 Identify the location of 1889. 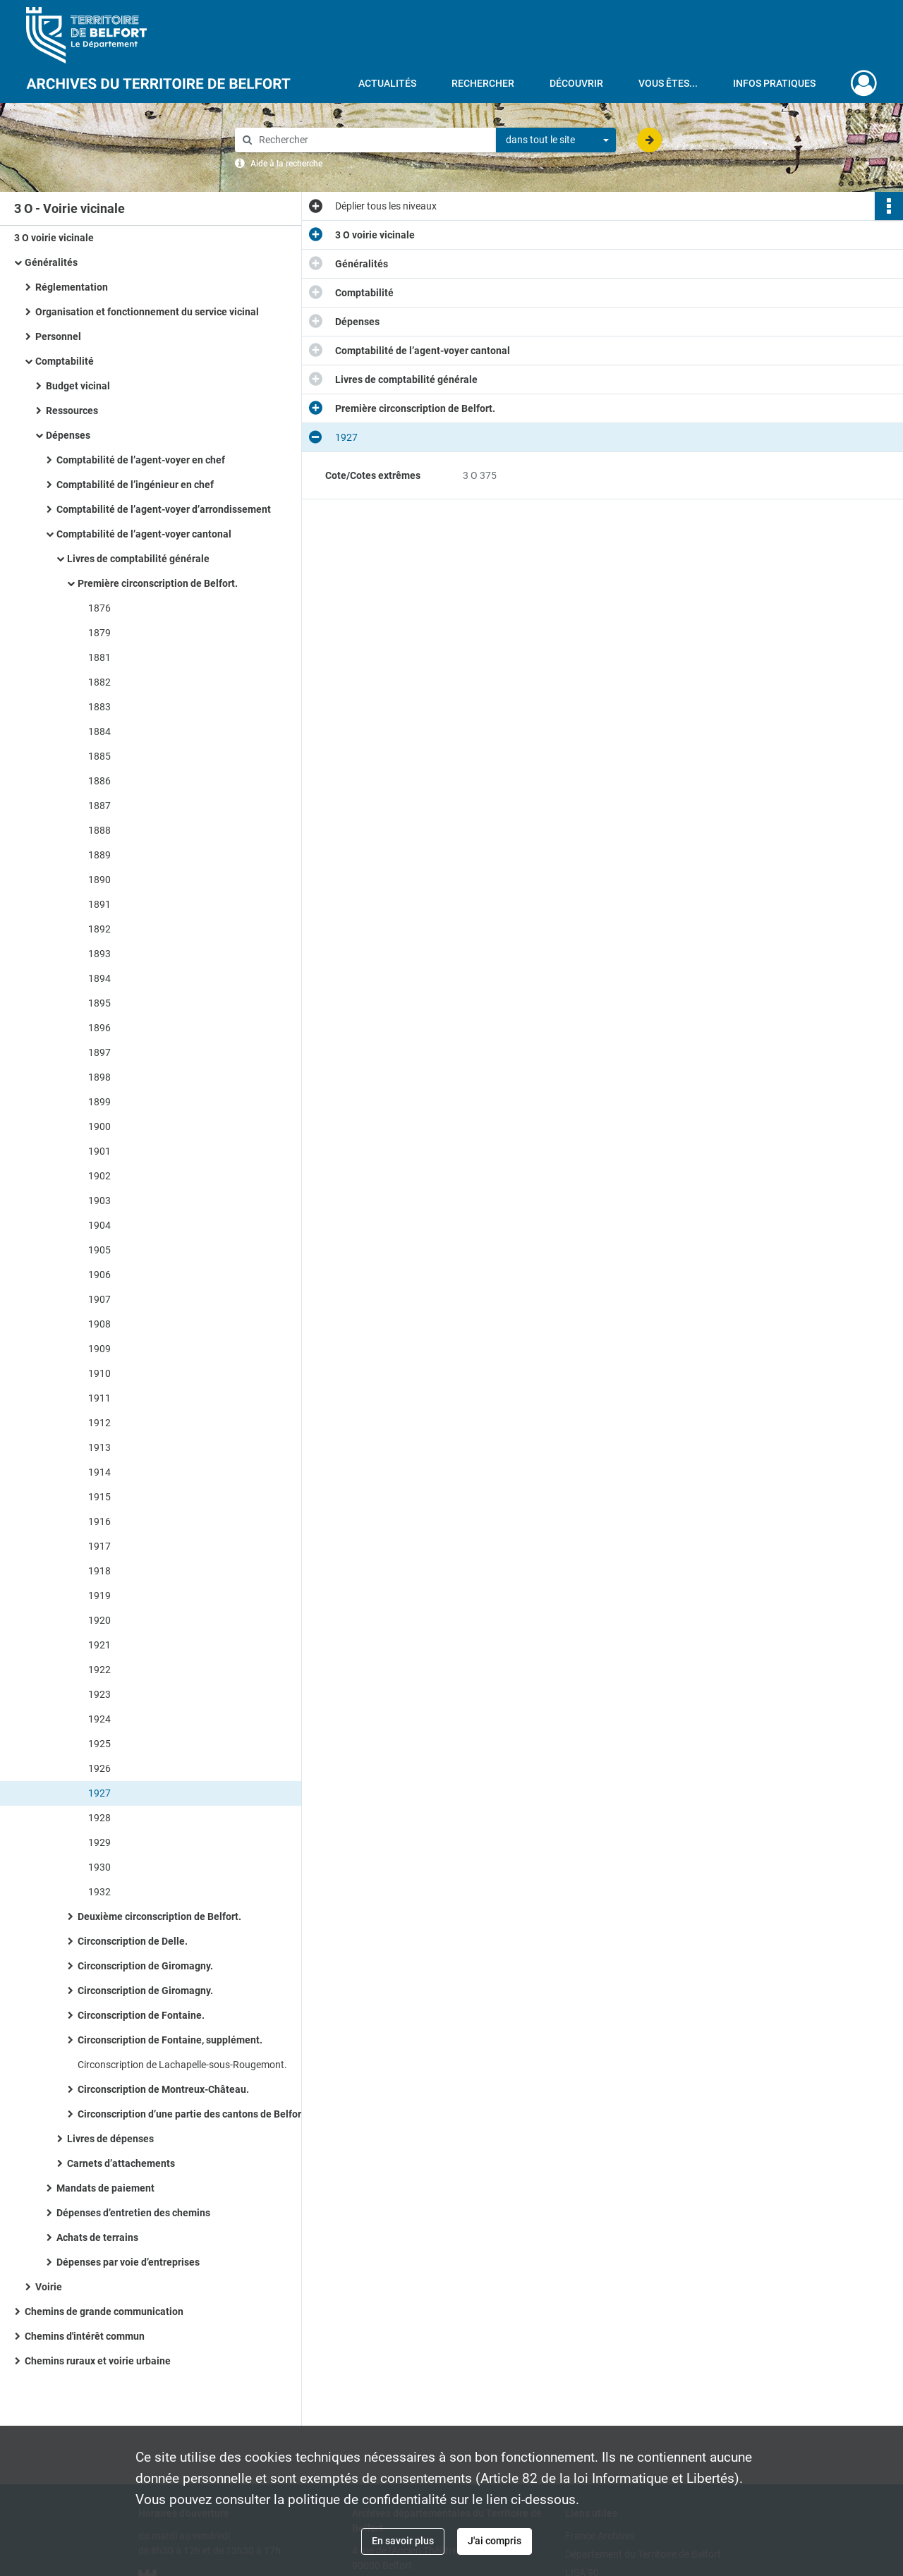
(99, 855).